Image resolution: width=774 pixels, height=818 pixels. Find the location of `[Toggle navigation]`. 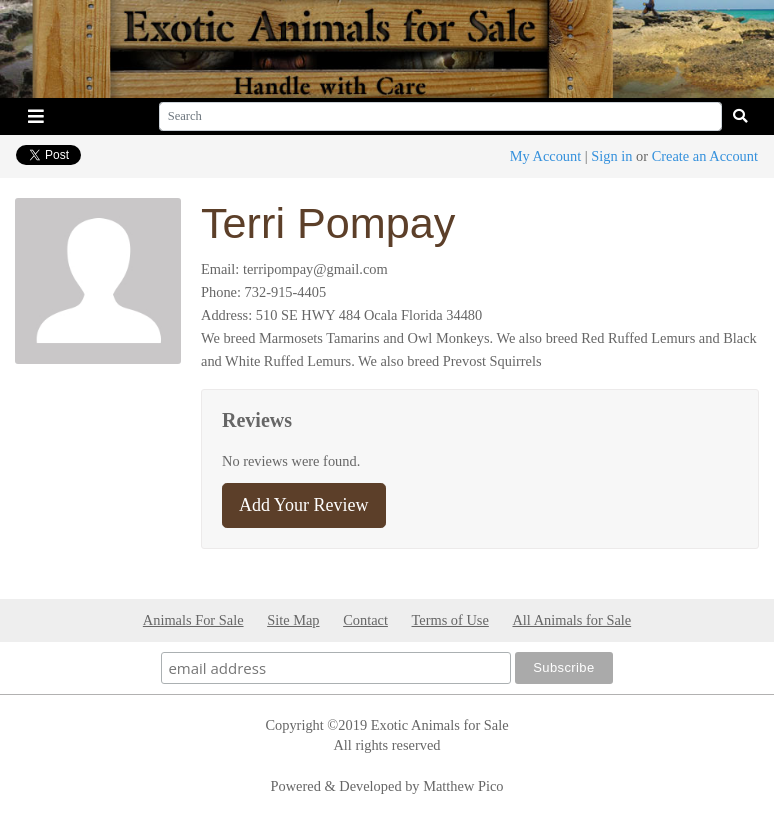

[Toggle navigation] is located at coordinates (36, 116).